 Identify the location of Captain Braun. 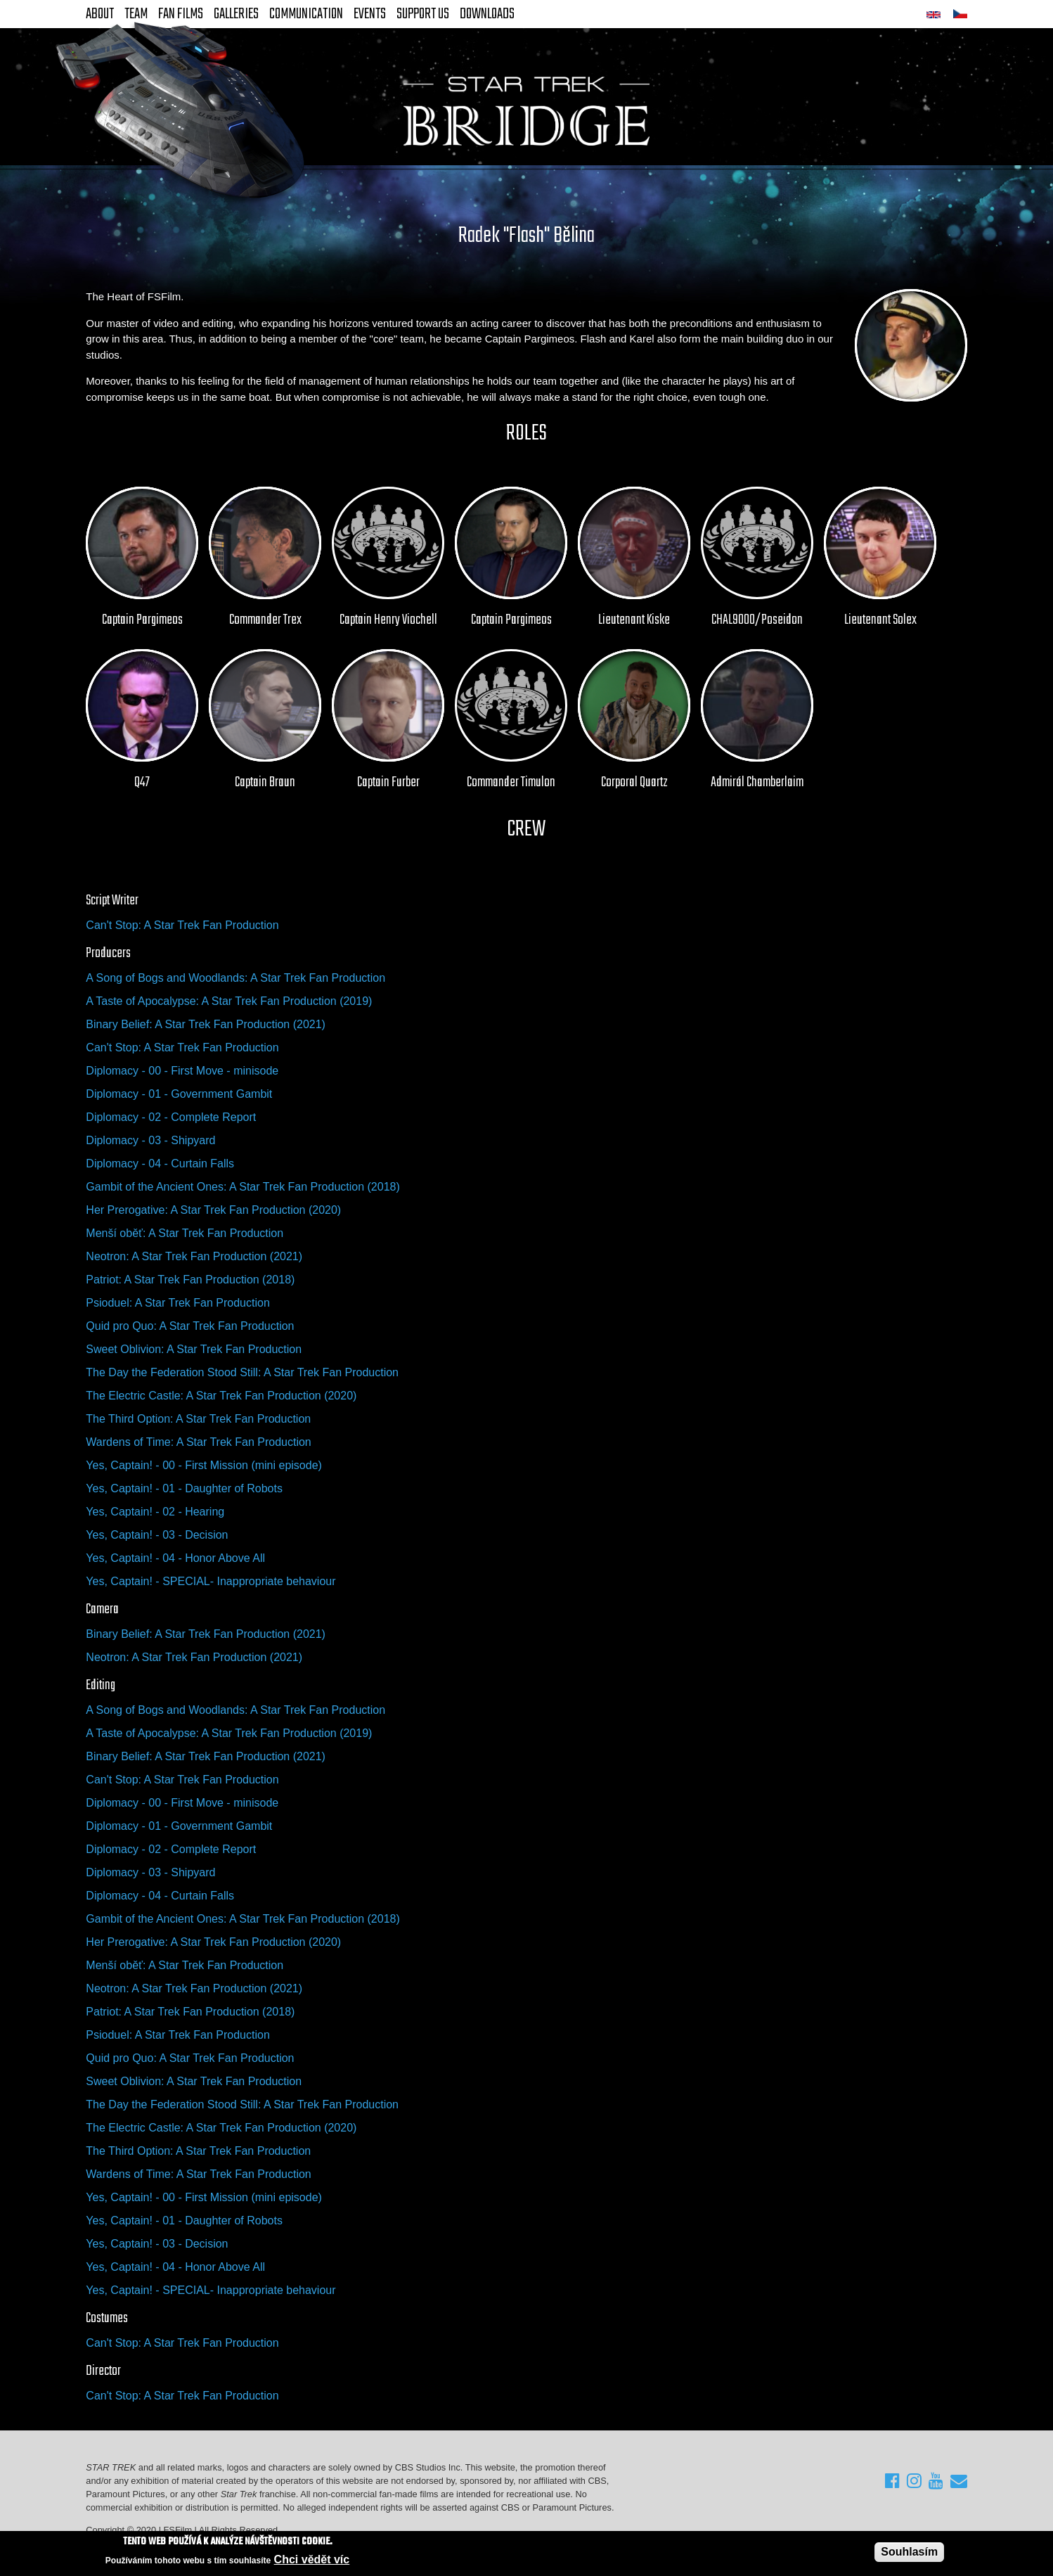
(265, 782).